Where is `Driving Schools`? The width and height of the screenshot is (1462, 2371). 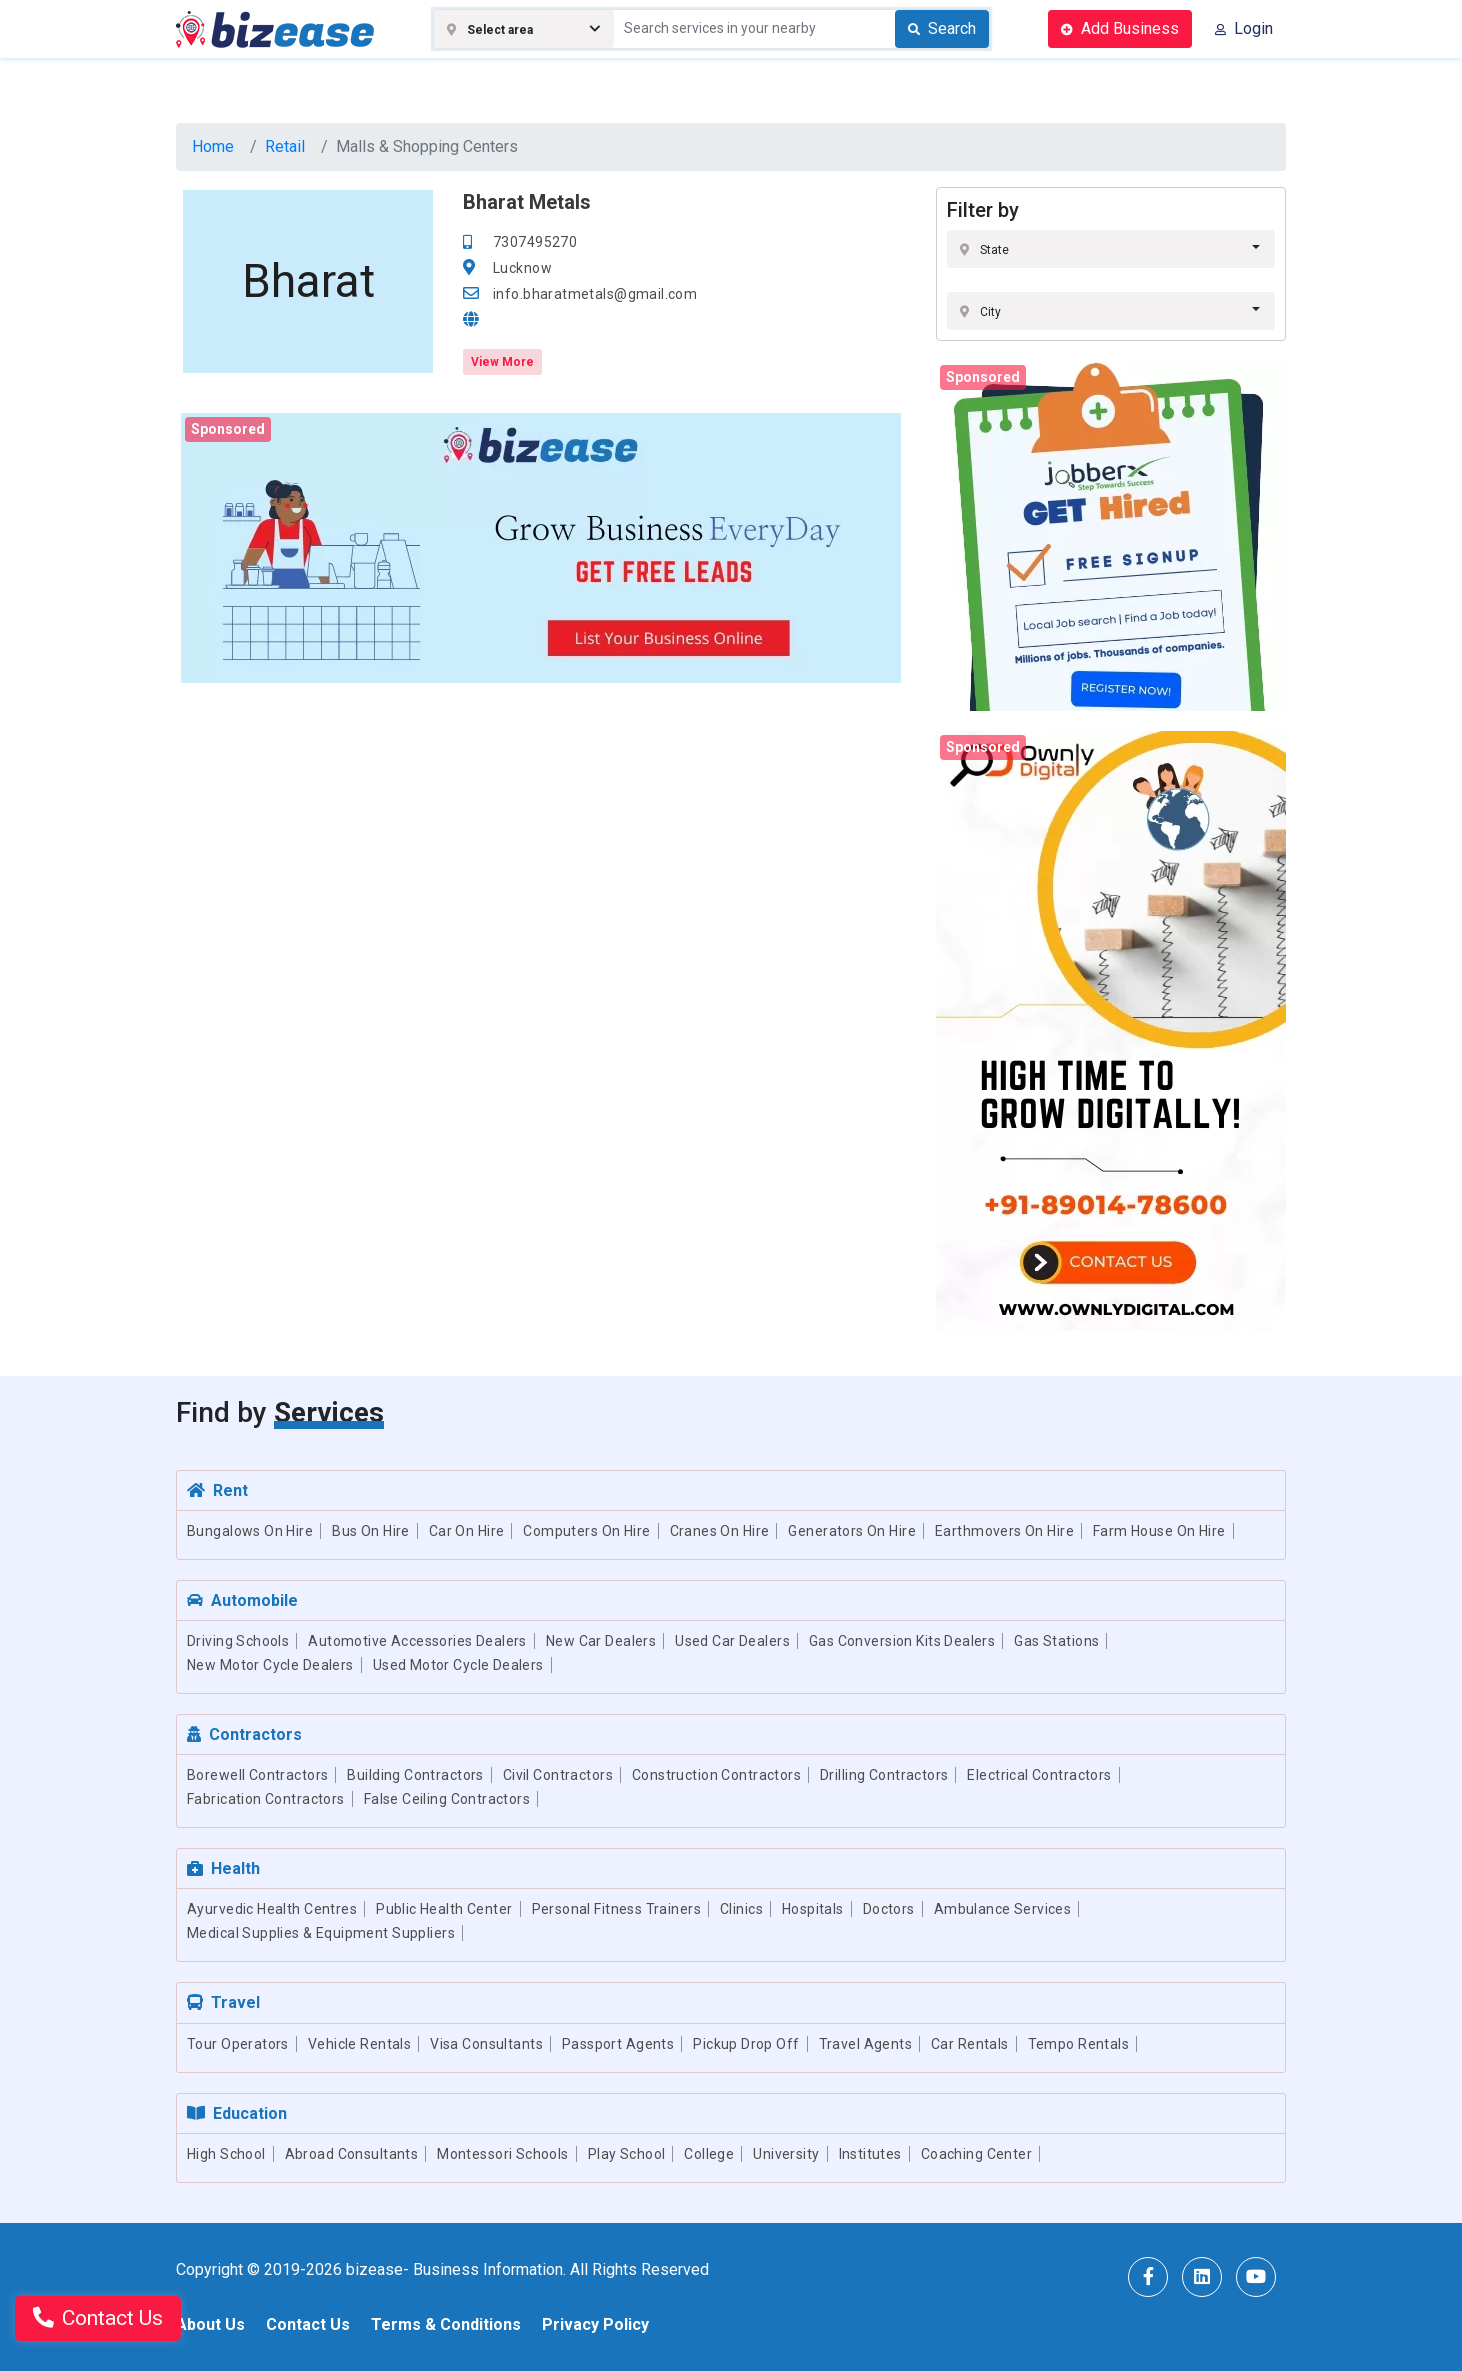 Driving Schools is located at coordinates (238, 1641).